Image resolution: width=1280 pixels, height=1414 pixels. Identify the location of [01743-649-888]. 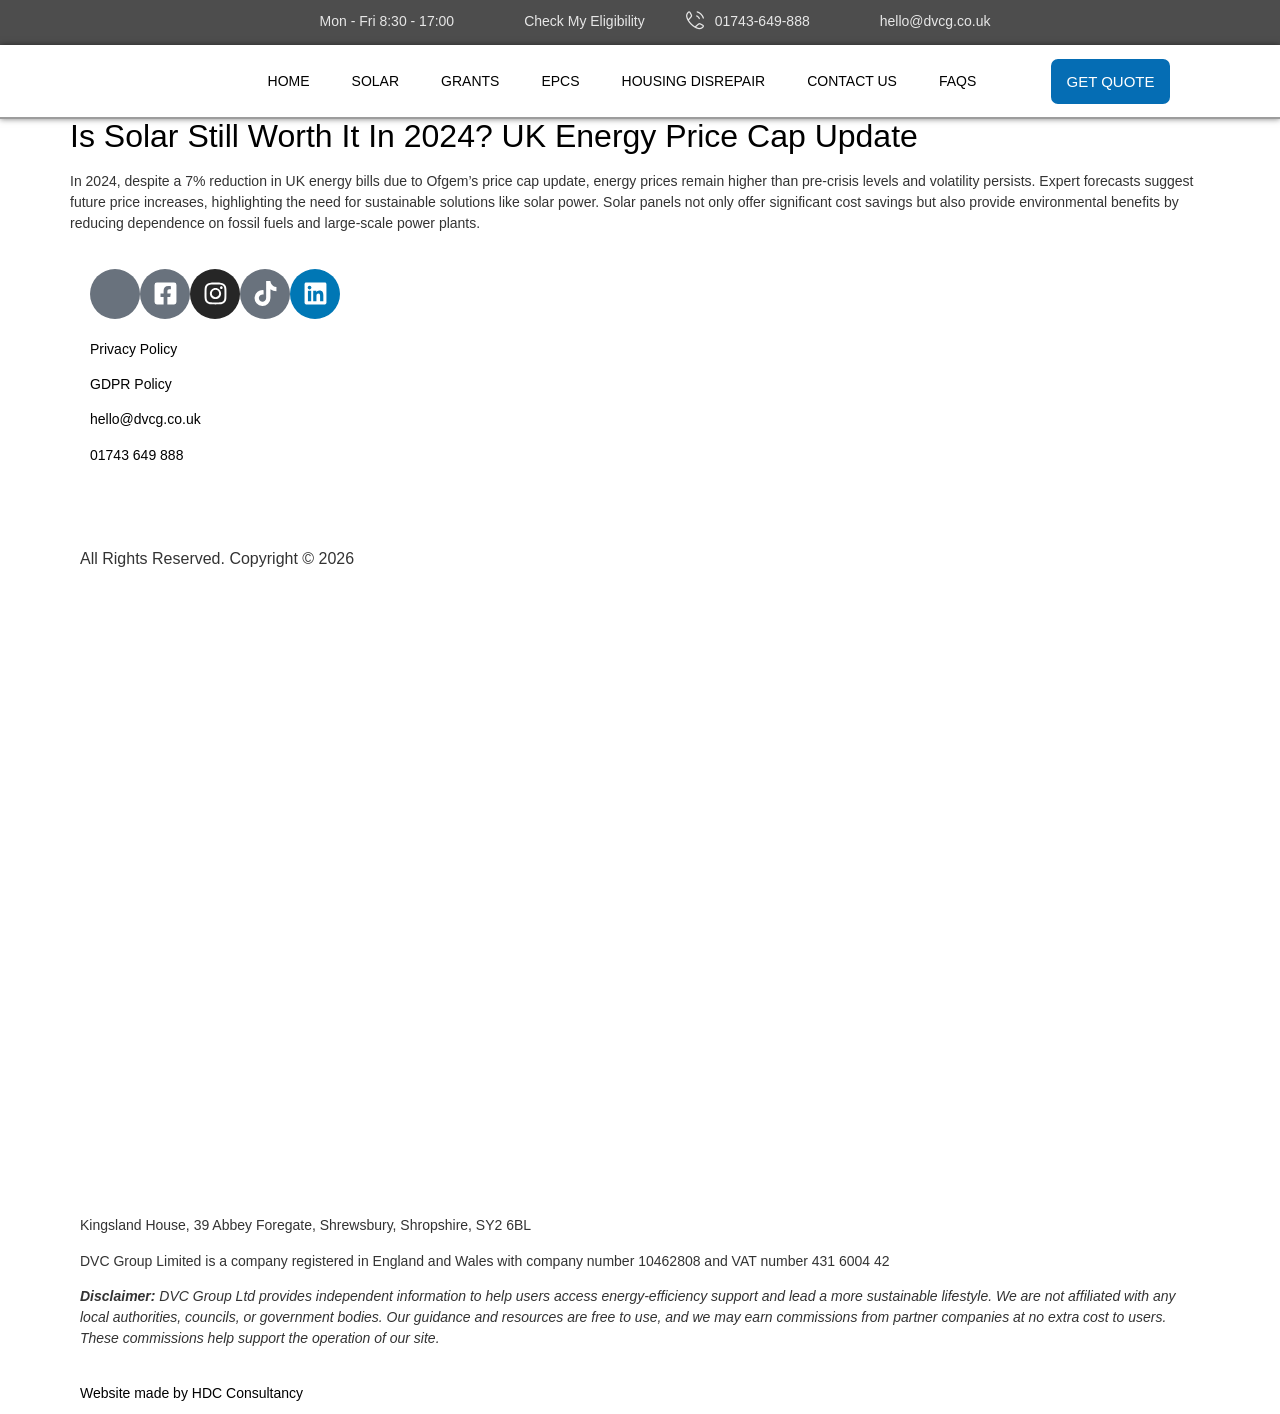
(695, 20).